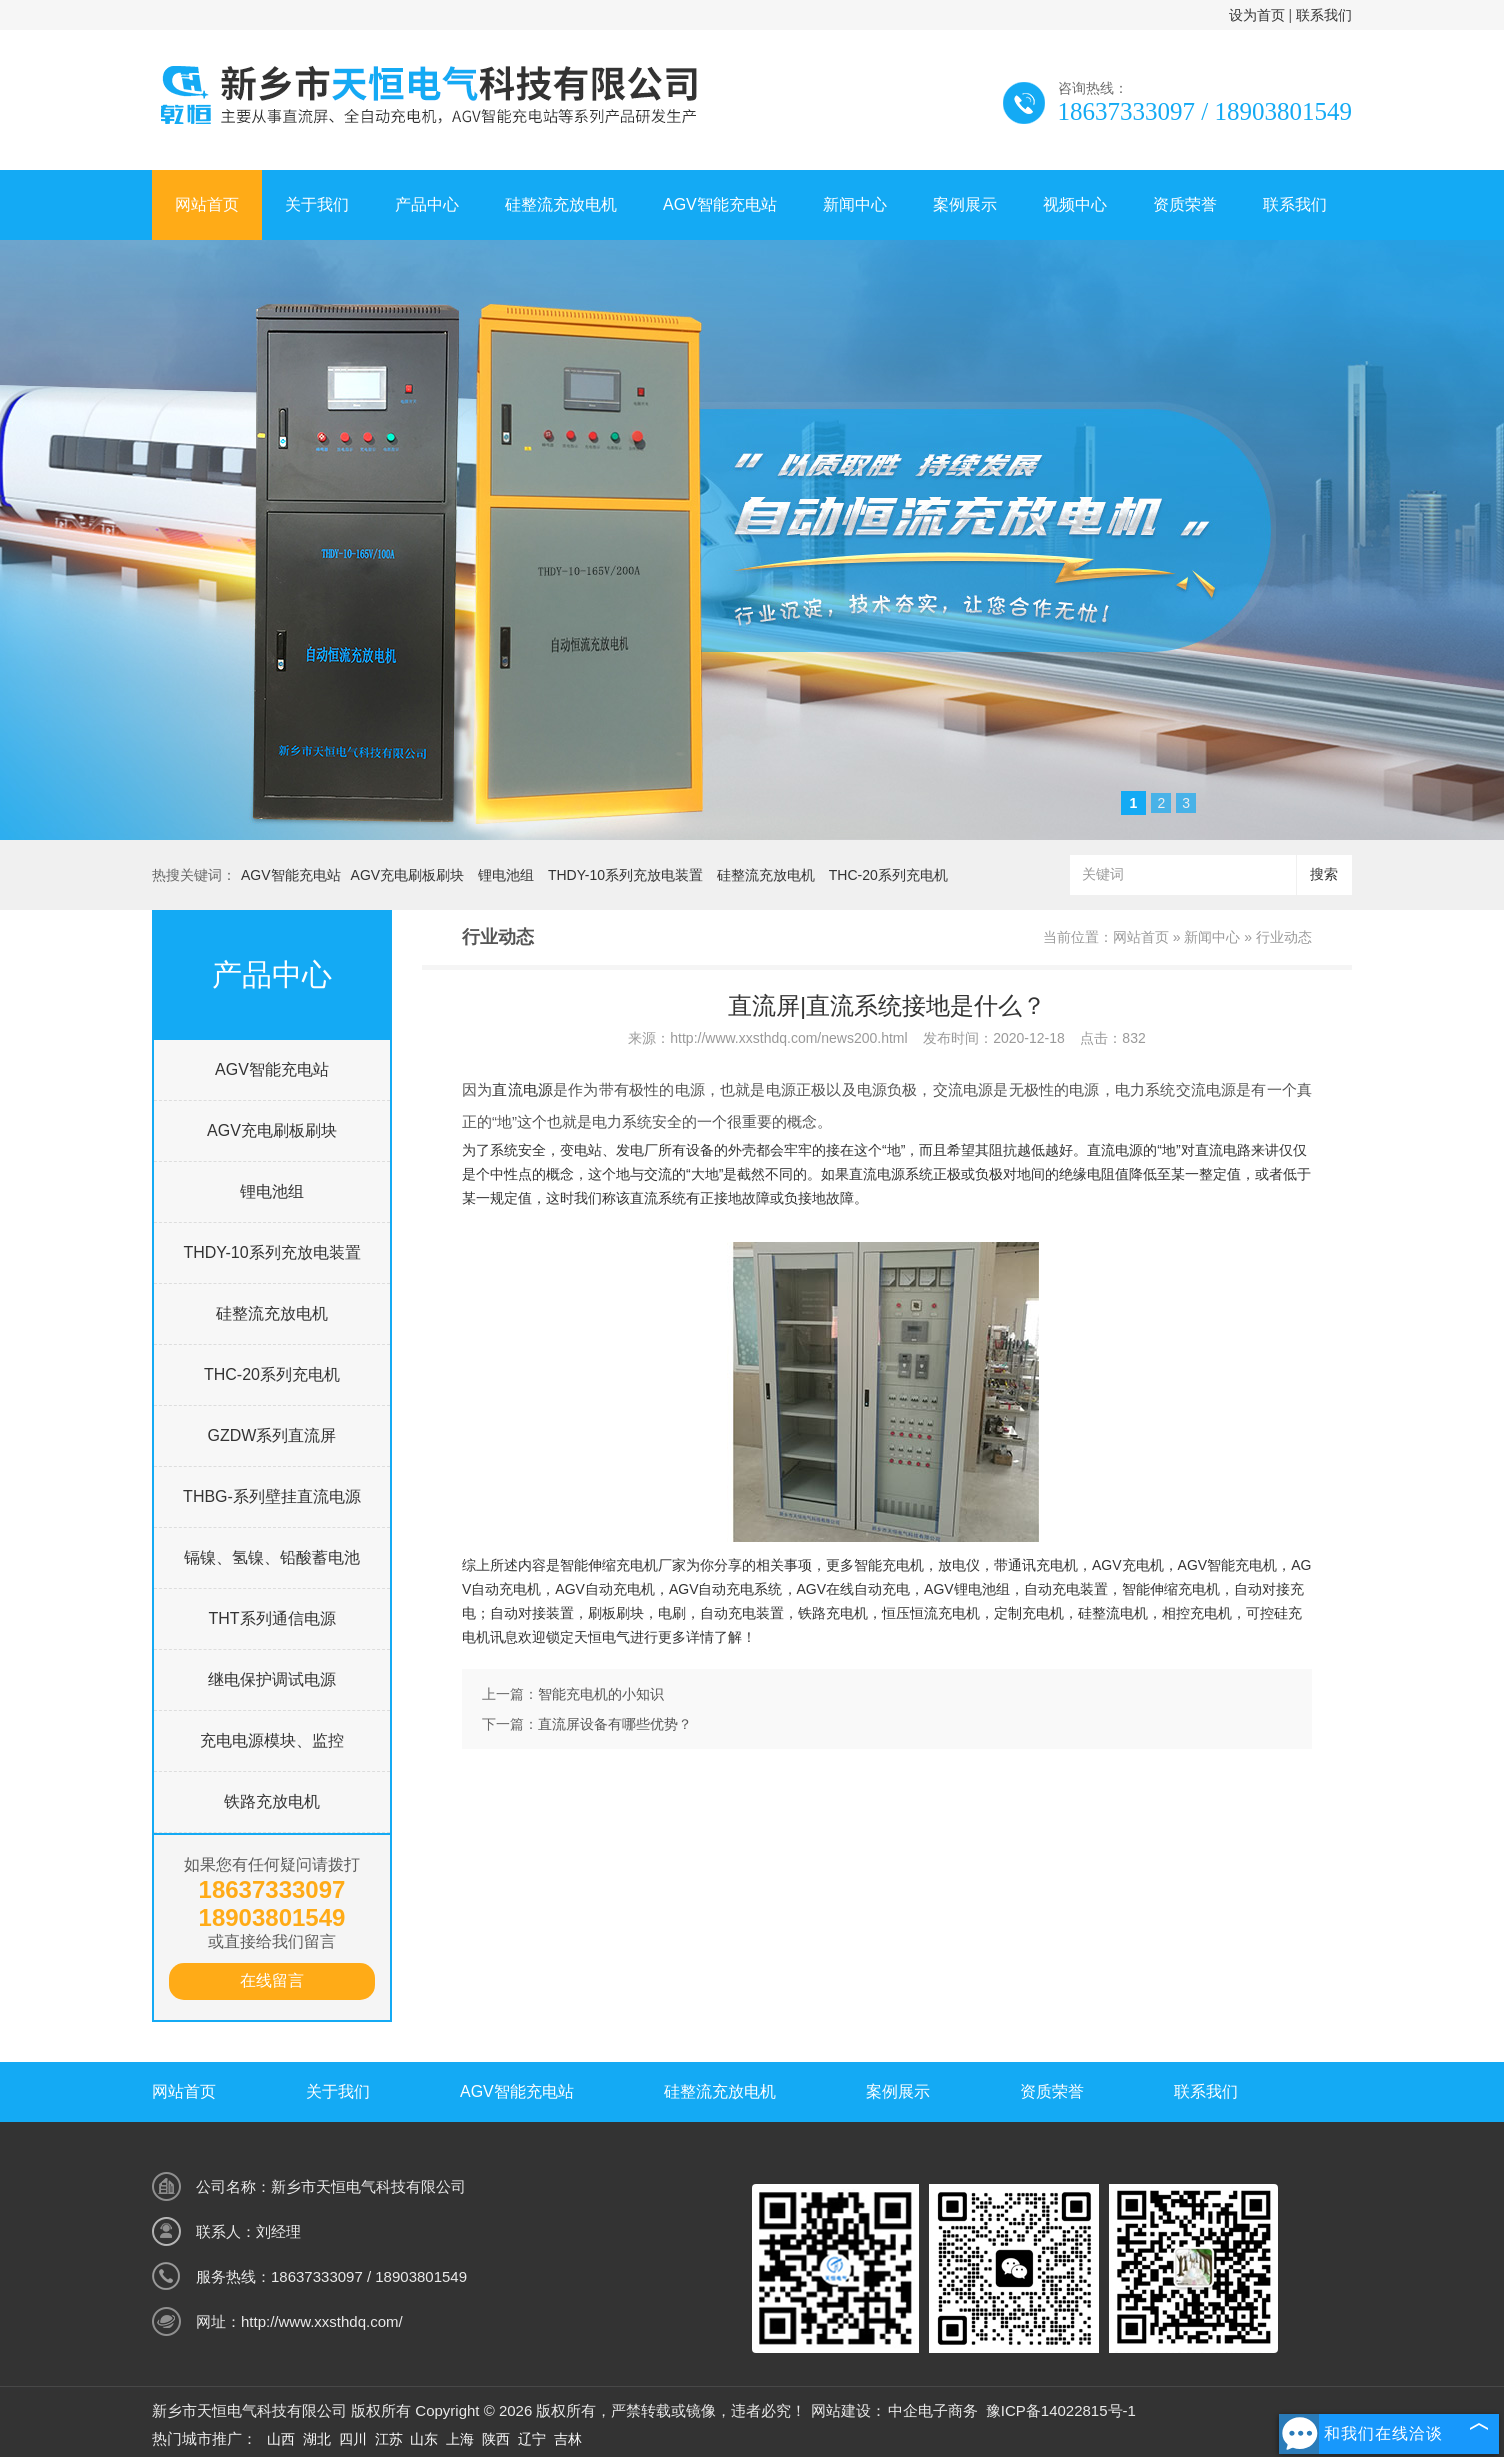 The image size is (1504, 2457). What do you see at coordinates (625, 875) in the screenshot?
I see `THDY-10系列充放电装置` at bounding box center [625, 875].